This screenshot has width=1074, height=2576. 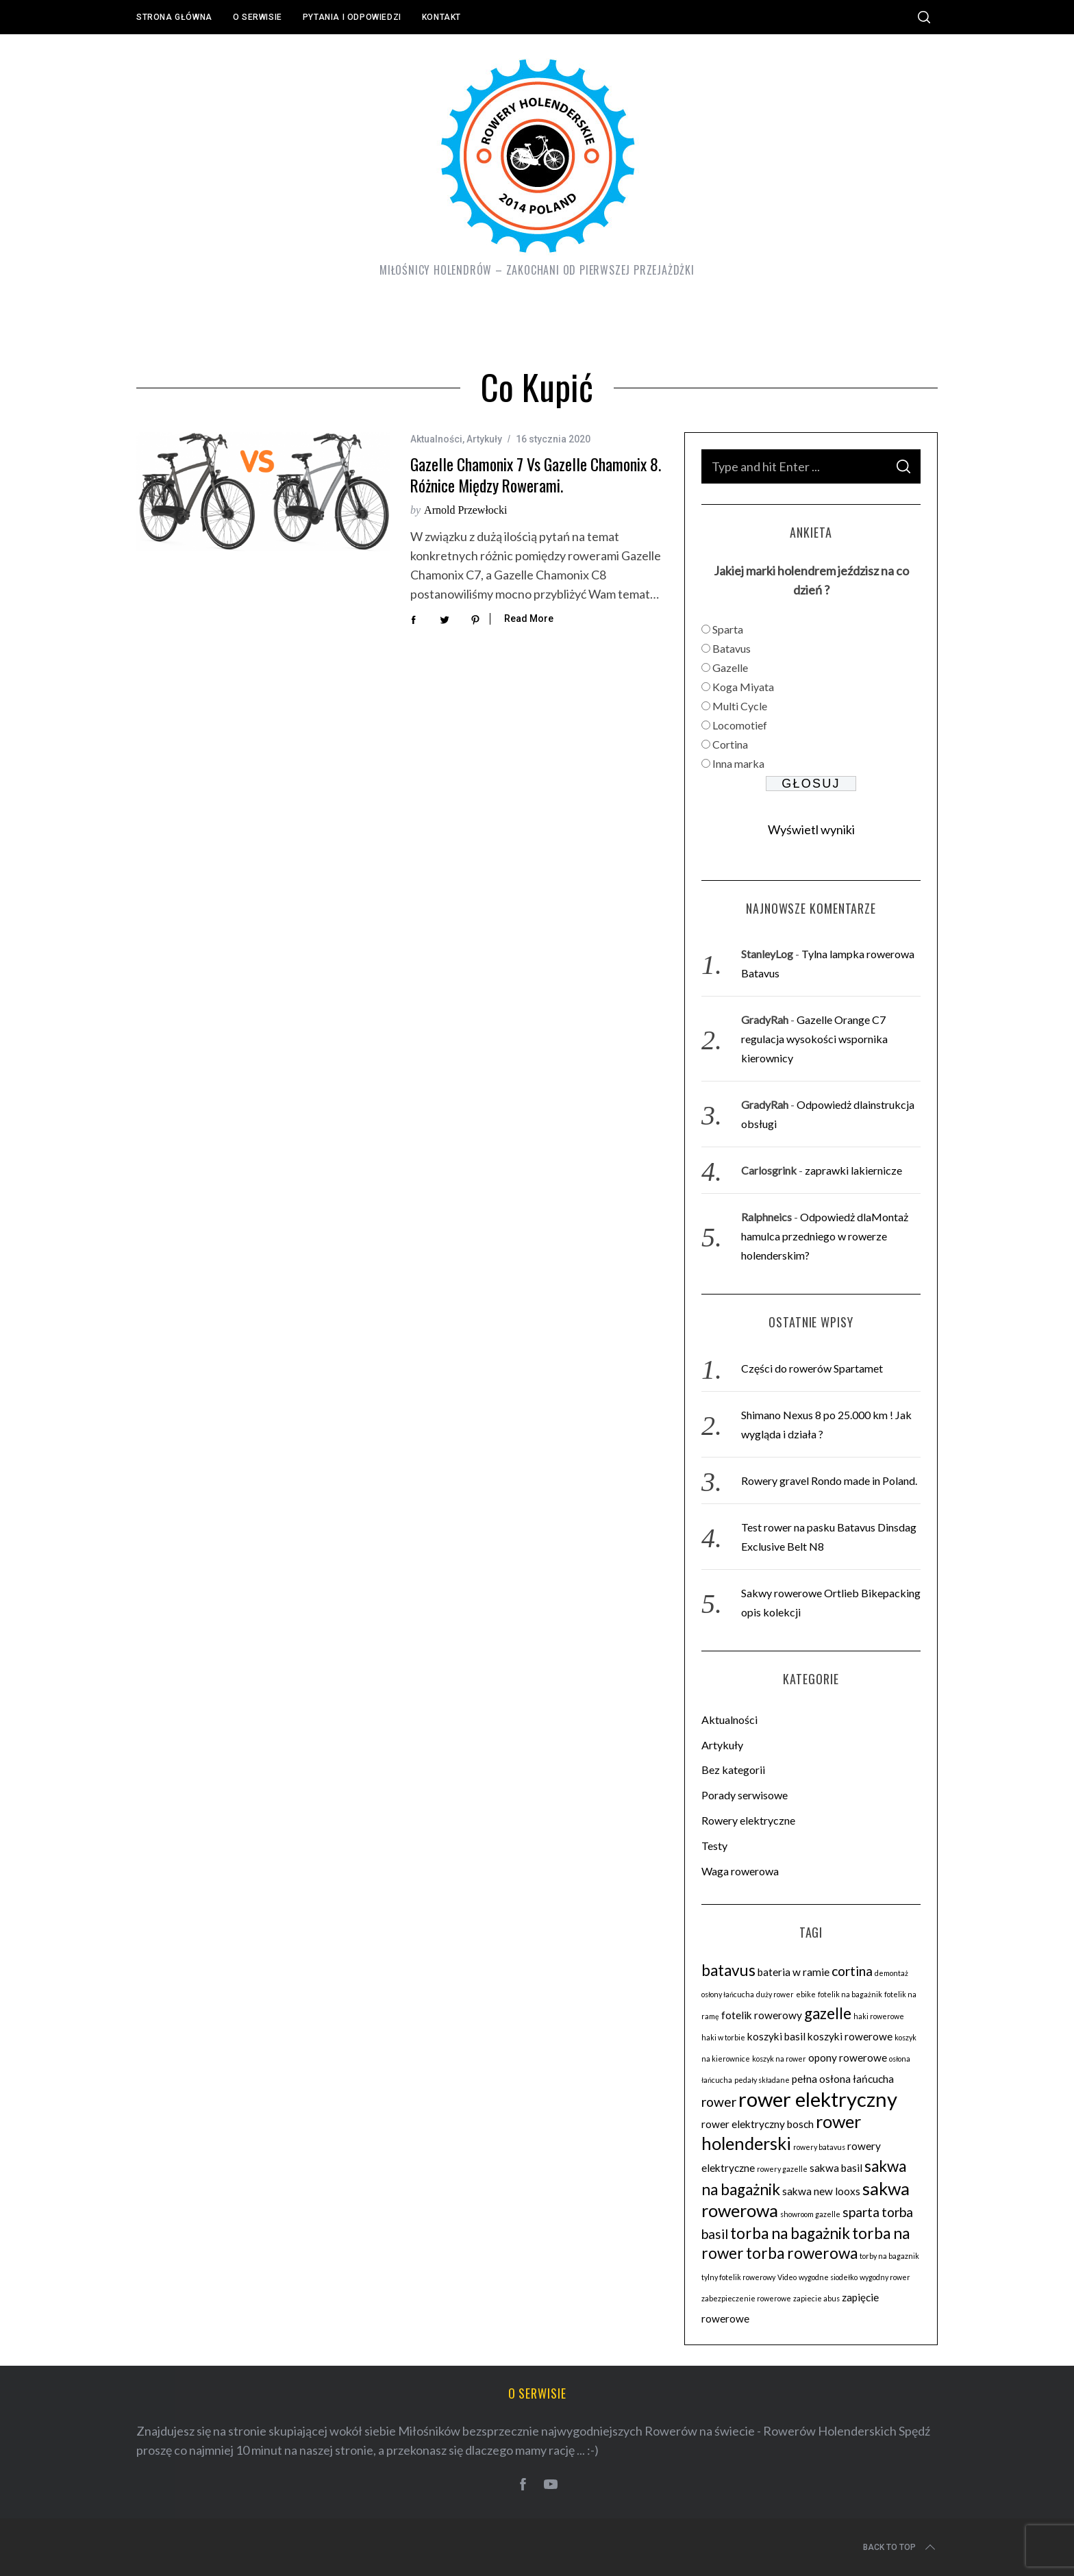 What do you see at coordinates (779, 2058) in the screenshot?
I see `koszyk na rower [koszyk na rower (2 elementy)]` at bounding box center [779, 2058].